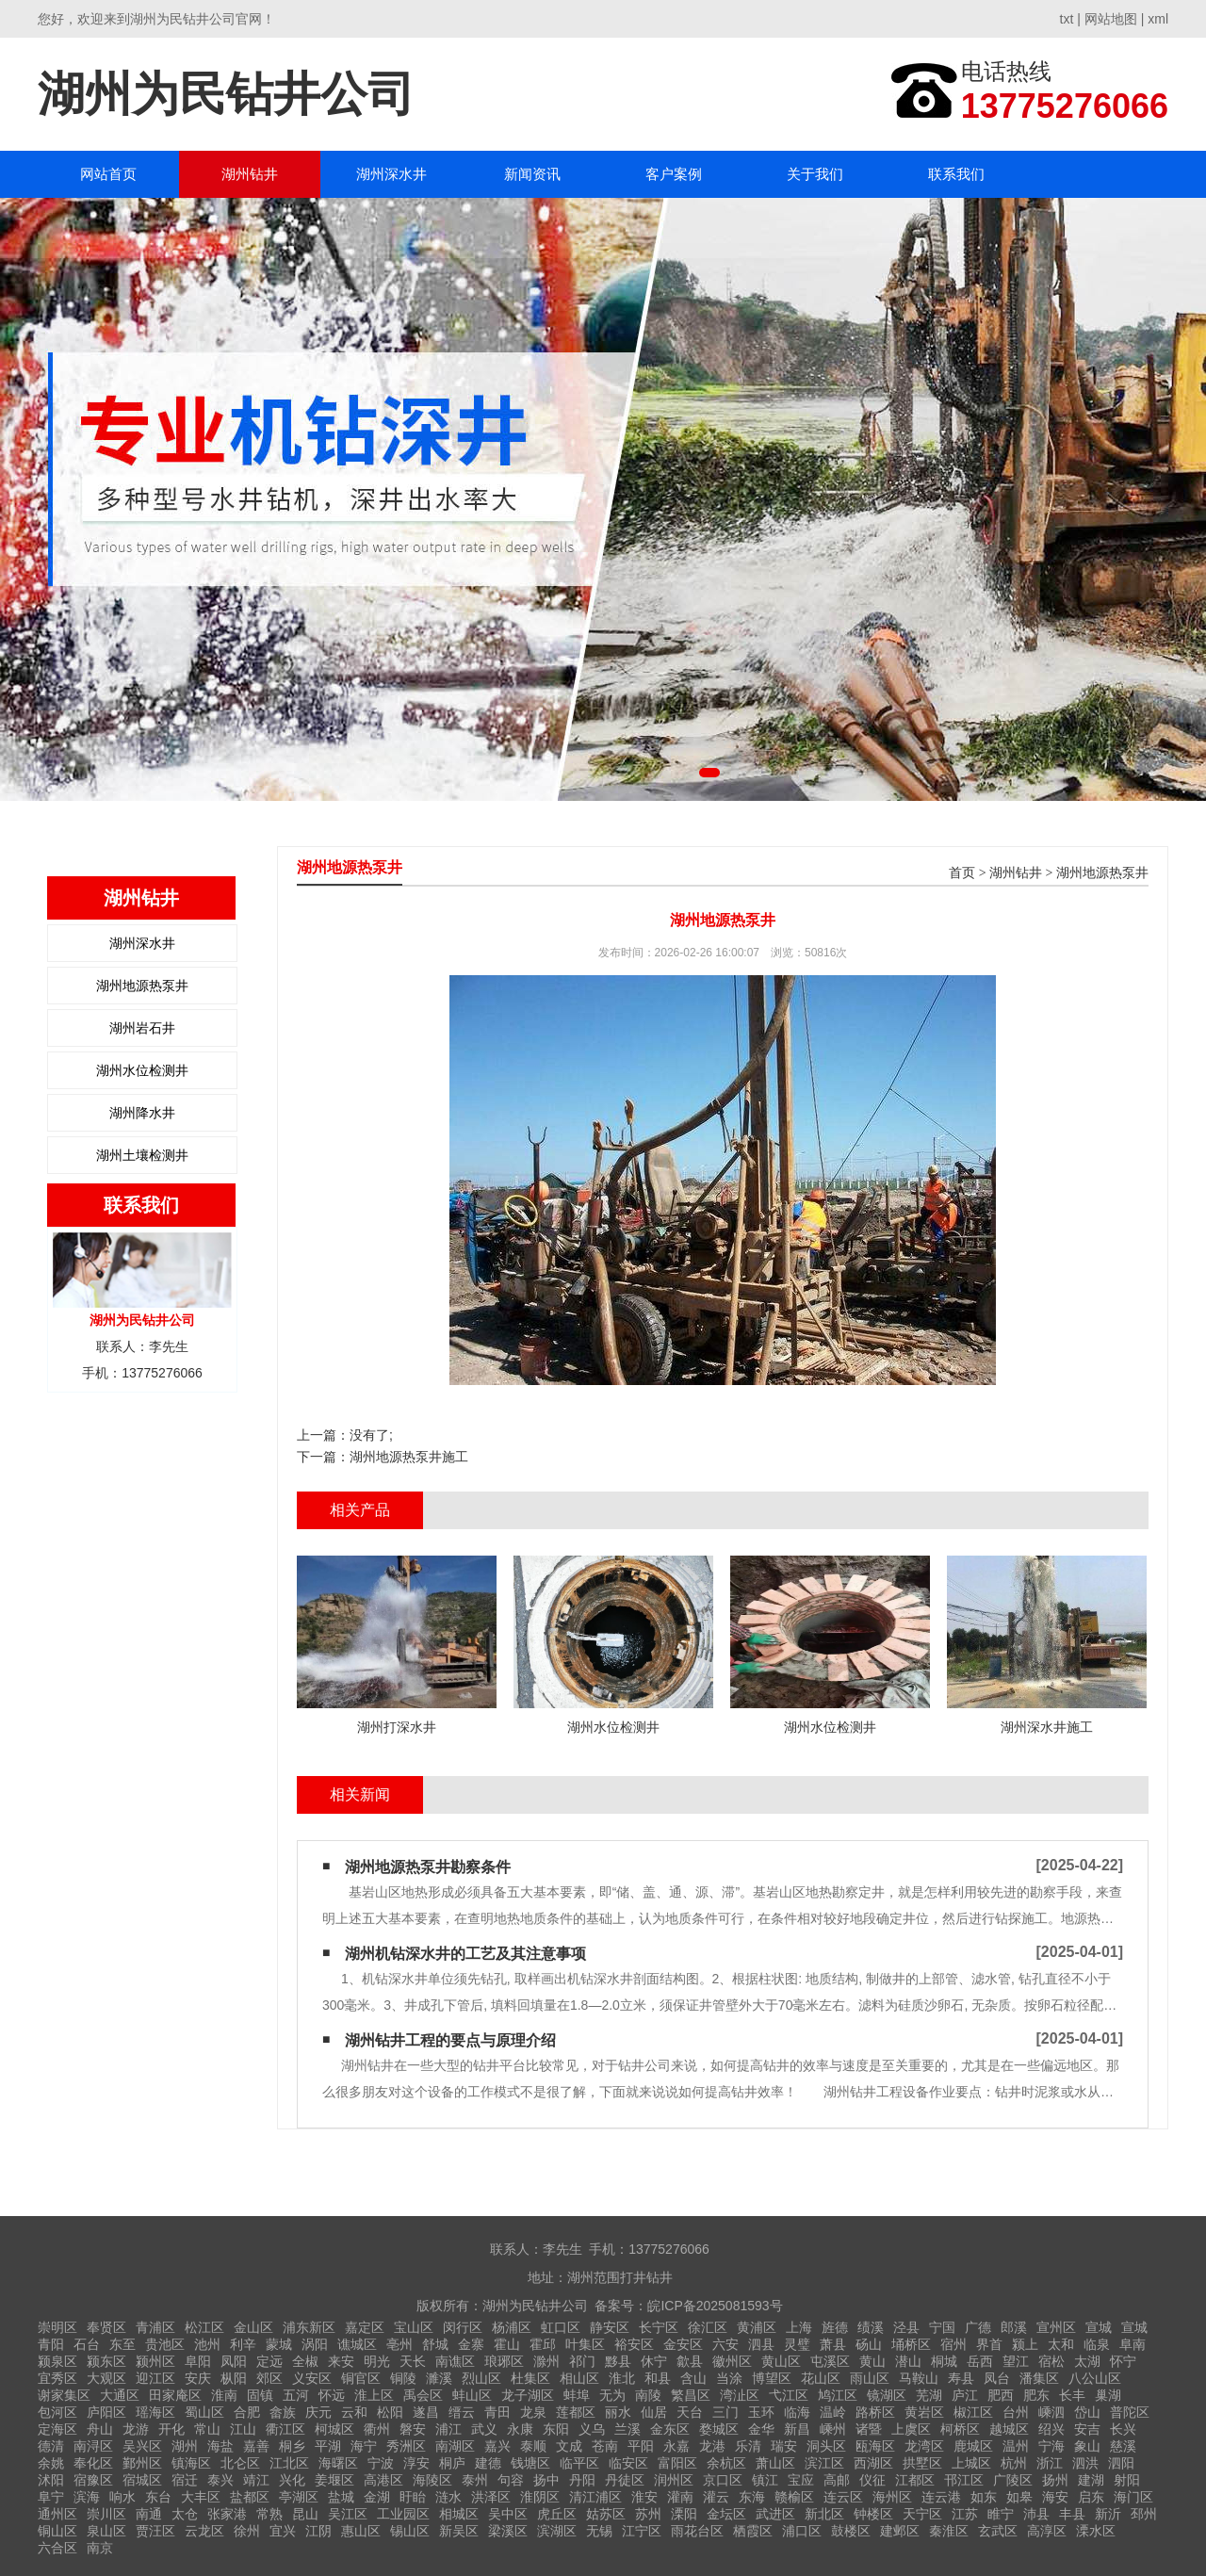  Describe the element at coordinates (198, 2361) in the screenshot. I see `阜阳` at that location.